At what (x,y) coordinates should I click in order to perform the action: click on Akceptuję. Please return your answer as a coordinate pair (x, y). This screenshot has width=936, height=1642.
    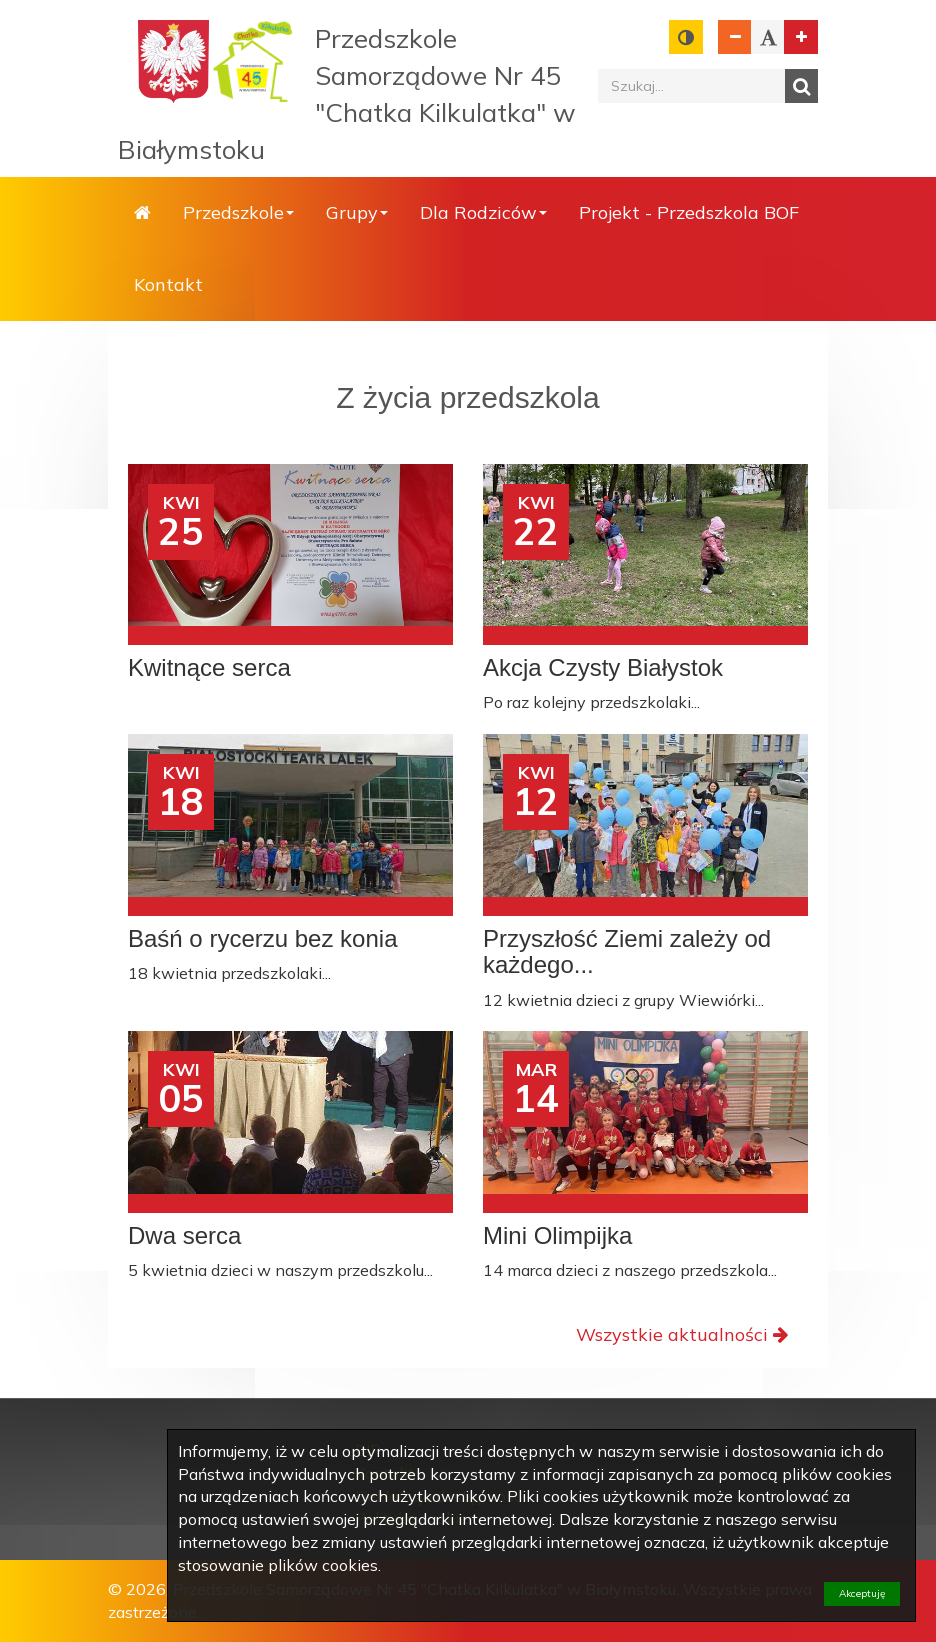
    Looking at the image, I should click on (862, 1593).